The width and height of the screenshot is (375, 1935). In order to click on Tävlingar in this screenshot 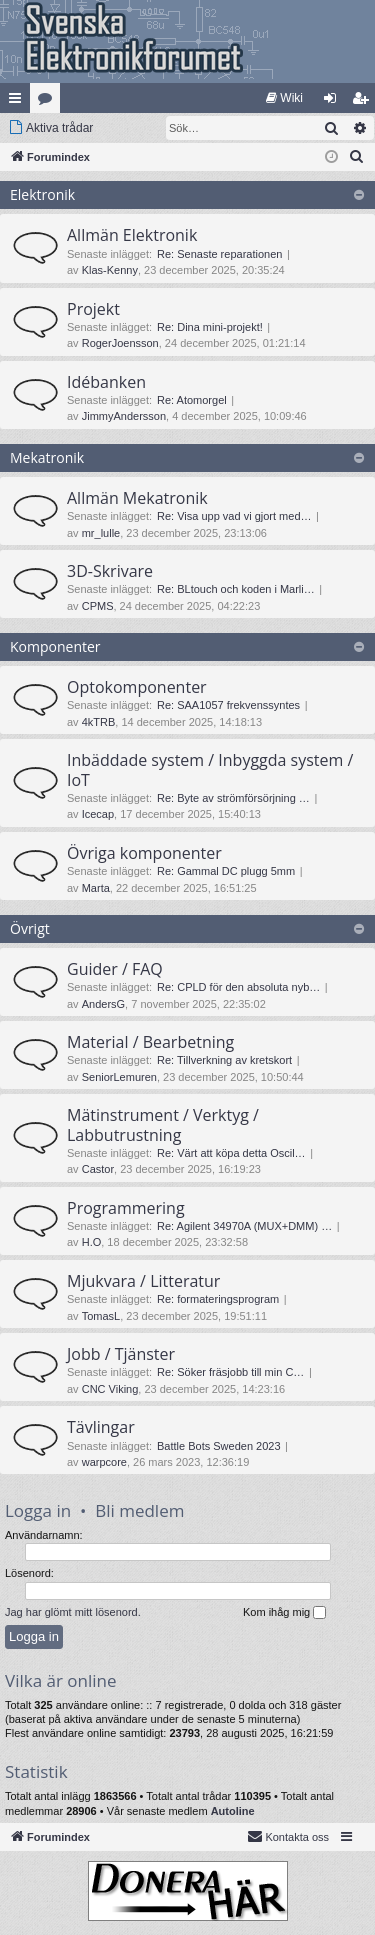, I will do `click(101, 1427)`.